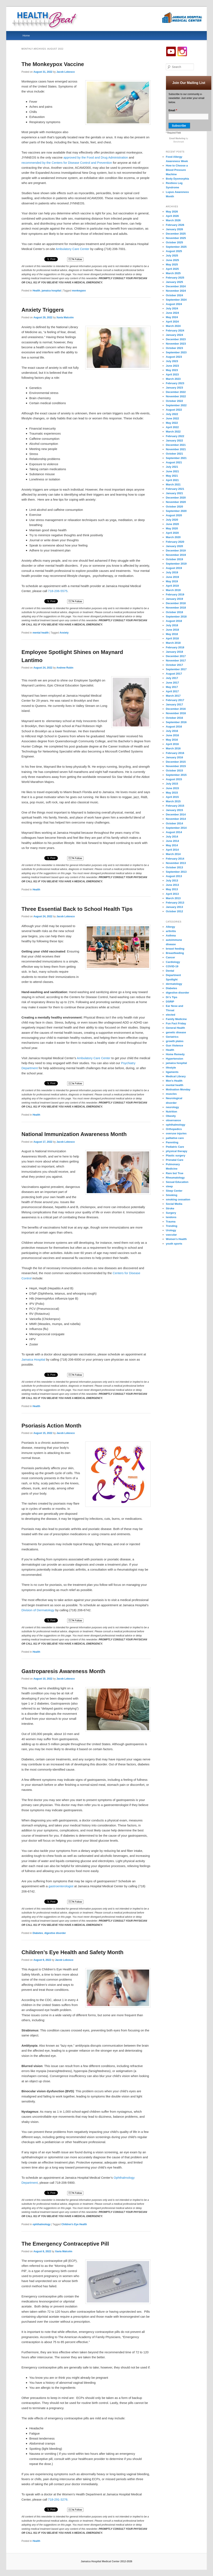  What do you see at coordinates (172, 691) in the screenshot?
I see `April 2017` at bounding box center [172, 691].